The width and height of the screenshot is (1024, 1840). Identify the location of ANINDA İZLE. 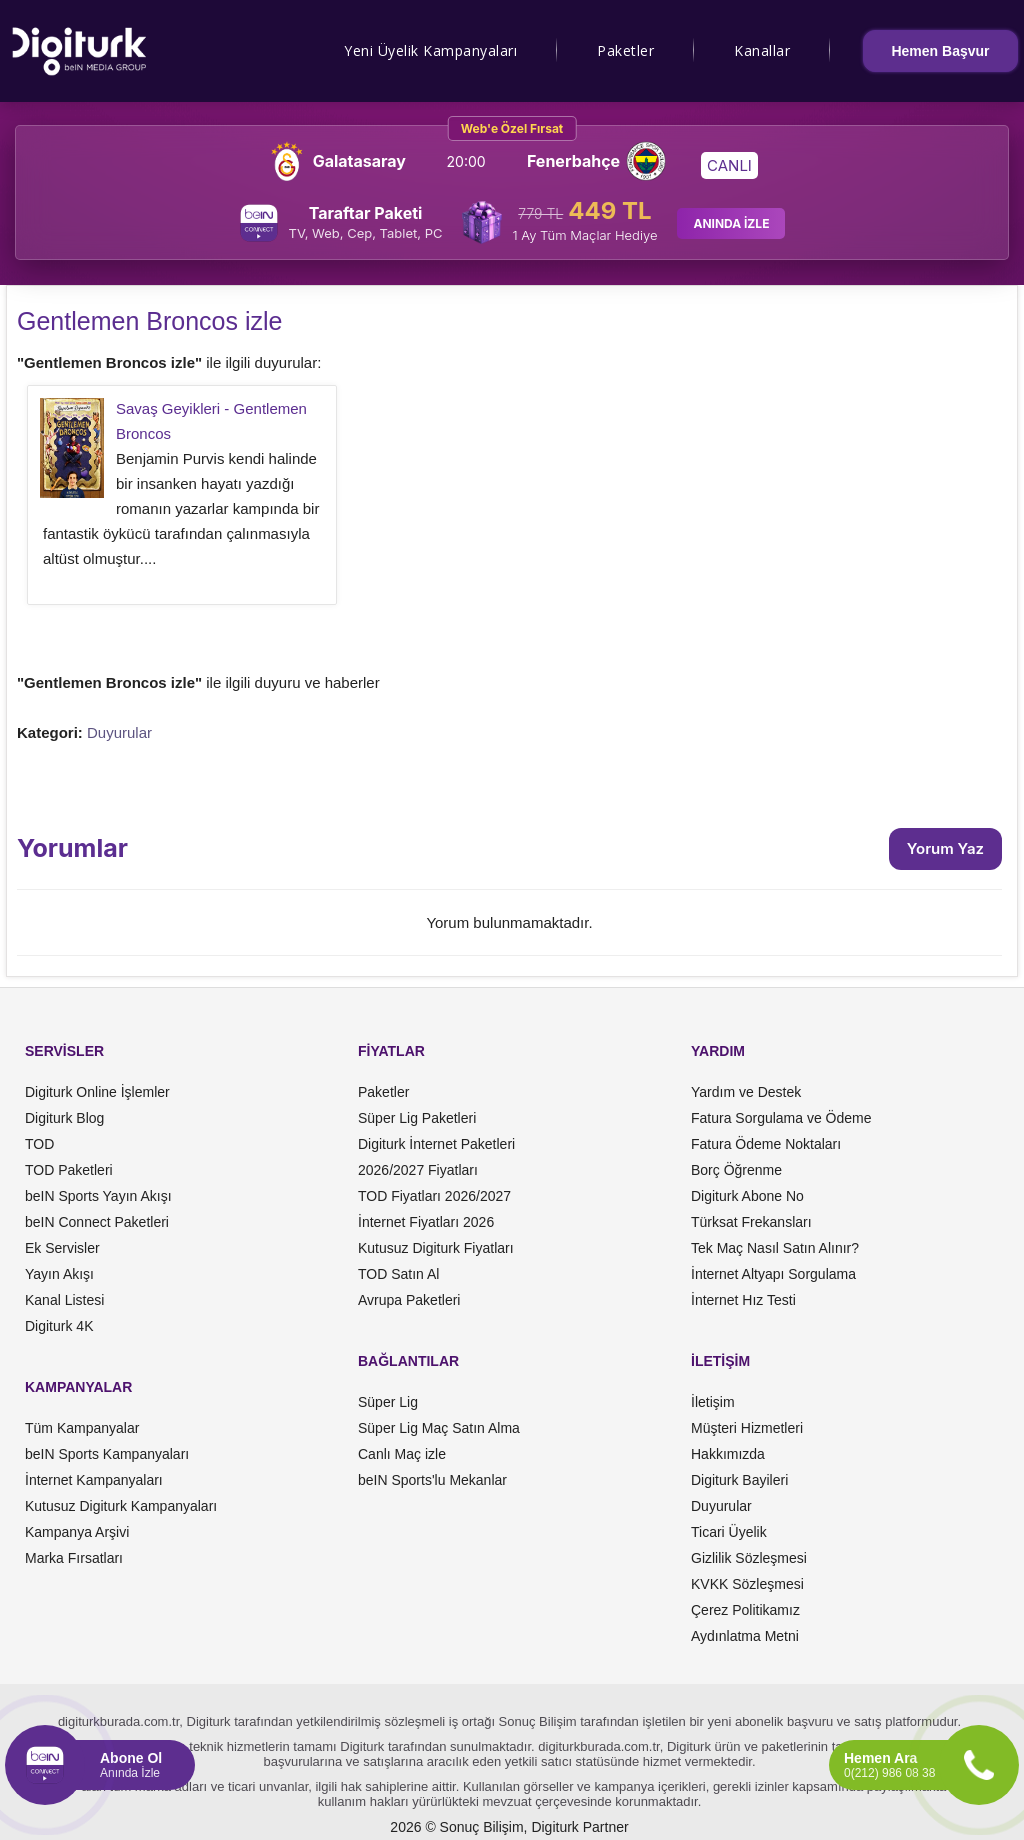
(731, 223).